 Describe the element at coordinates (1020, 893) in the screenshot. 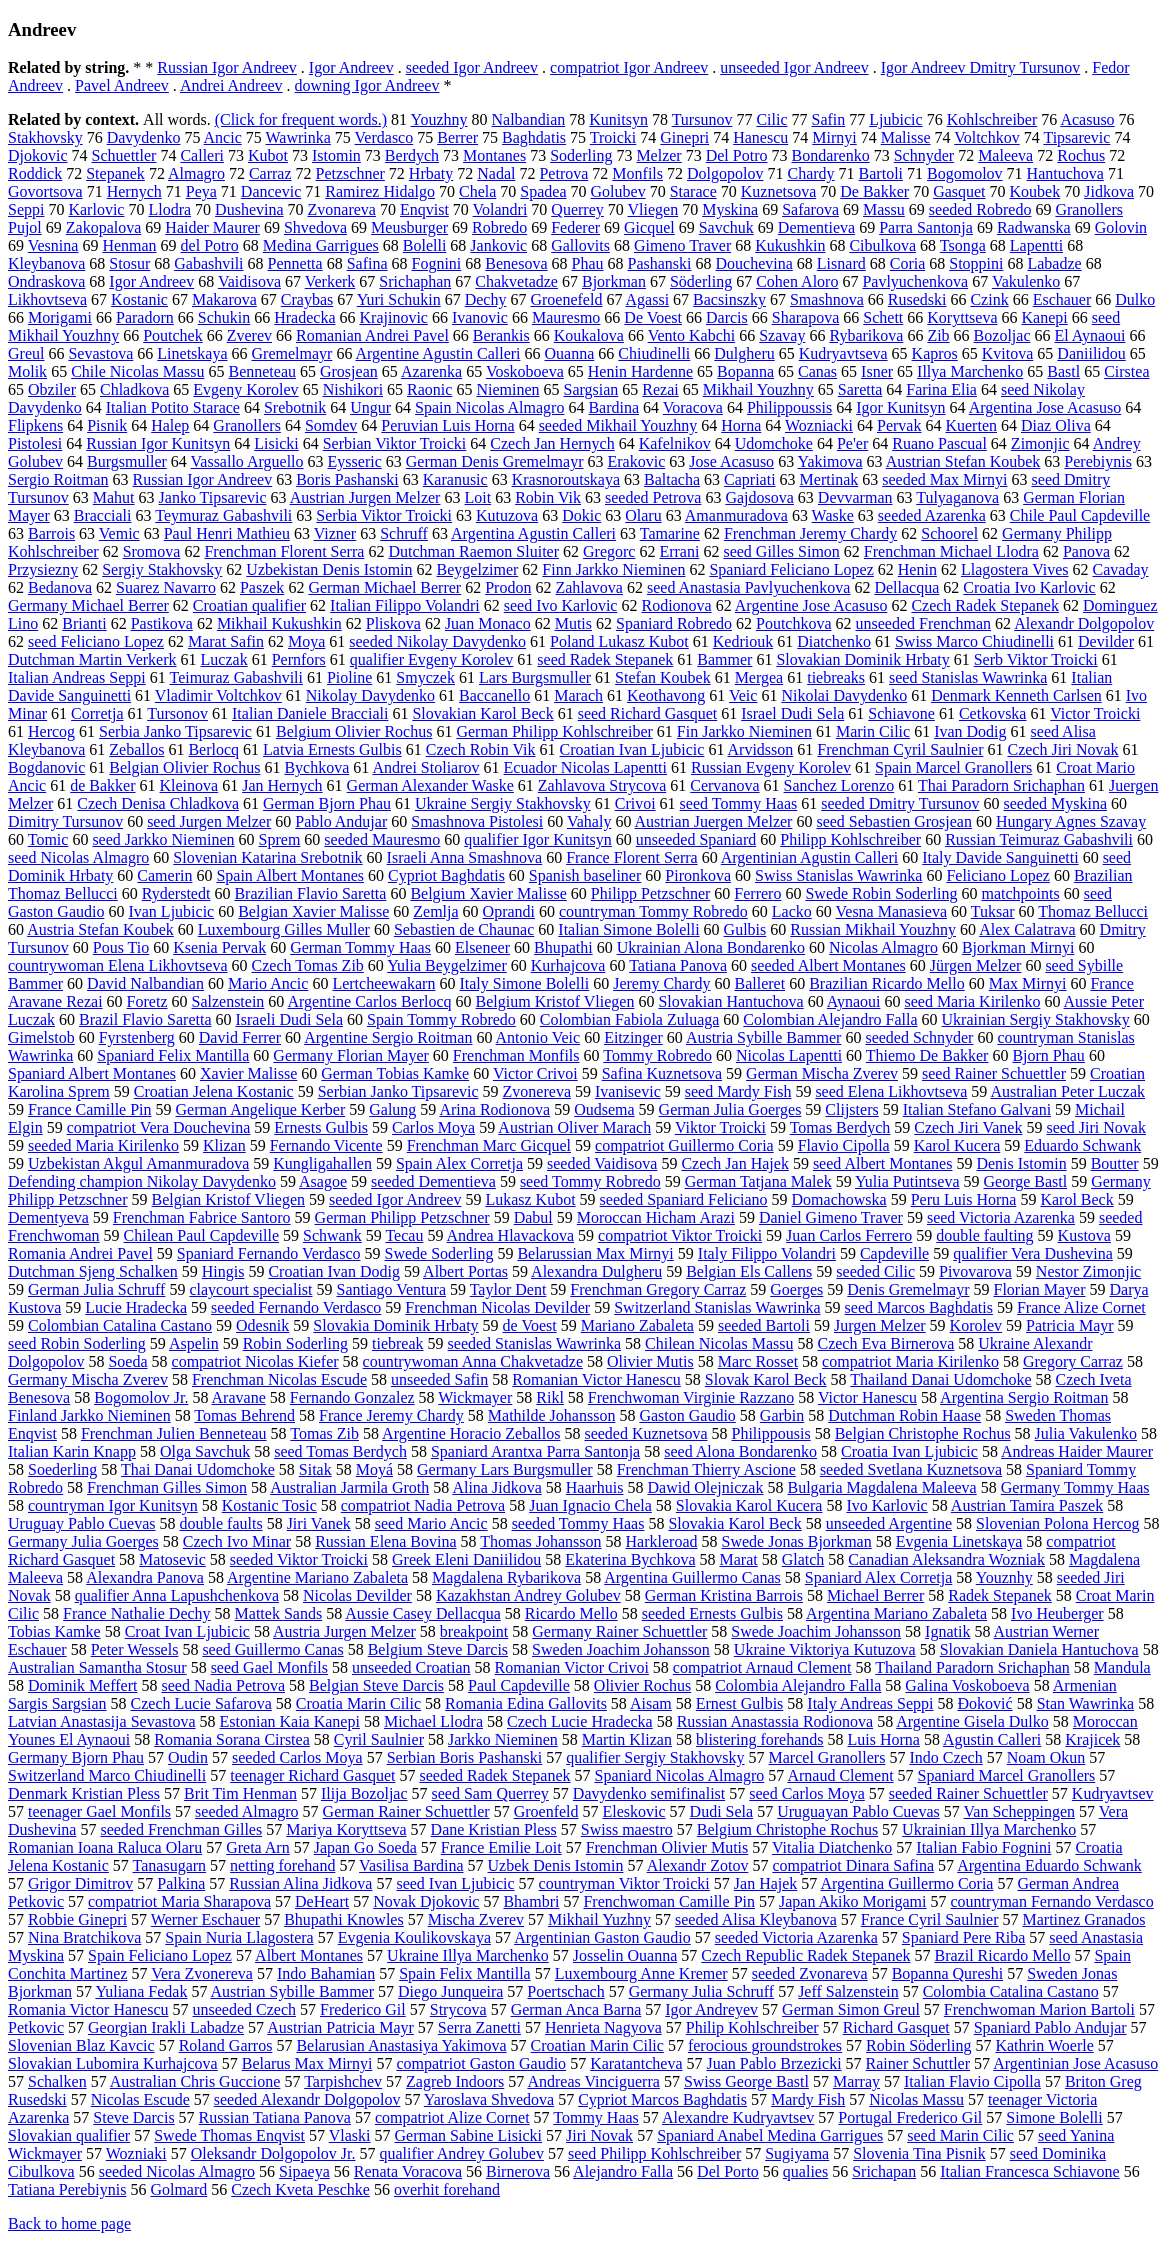

I see `matchpoints` at that location.